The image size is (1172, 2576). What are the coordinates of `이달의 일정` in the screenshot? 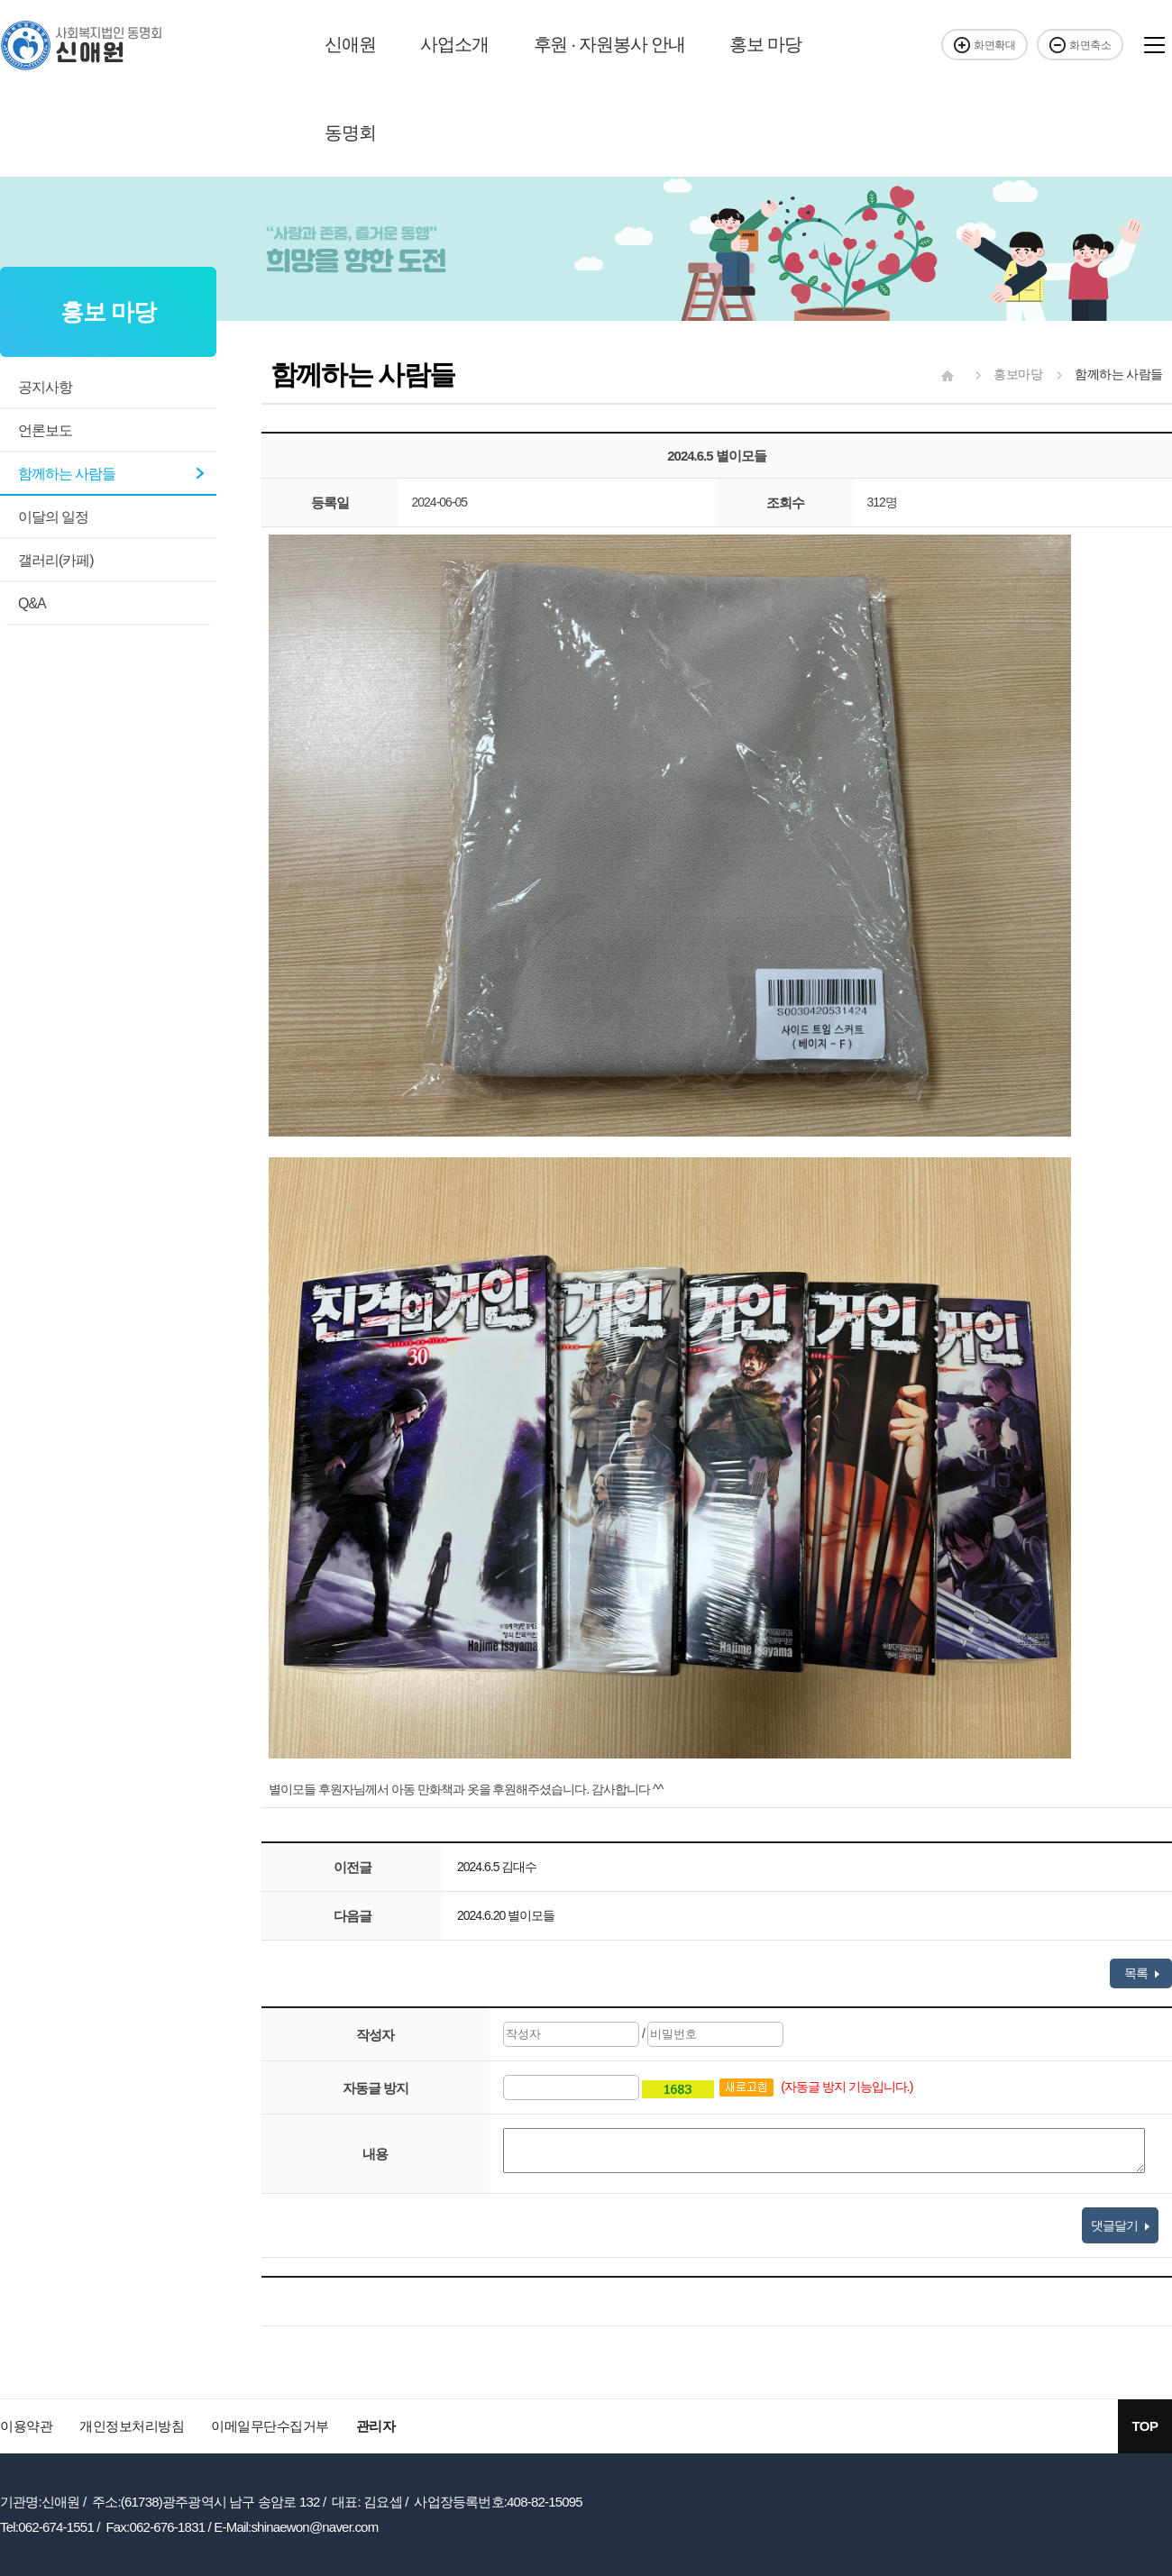 It's located at (53, 517).